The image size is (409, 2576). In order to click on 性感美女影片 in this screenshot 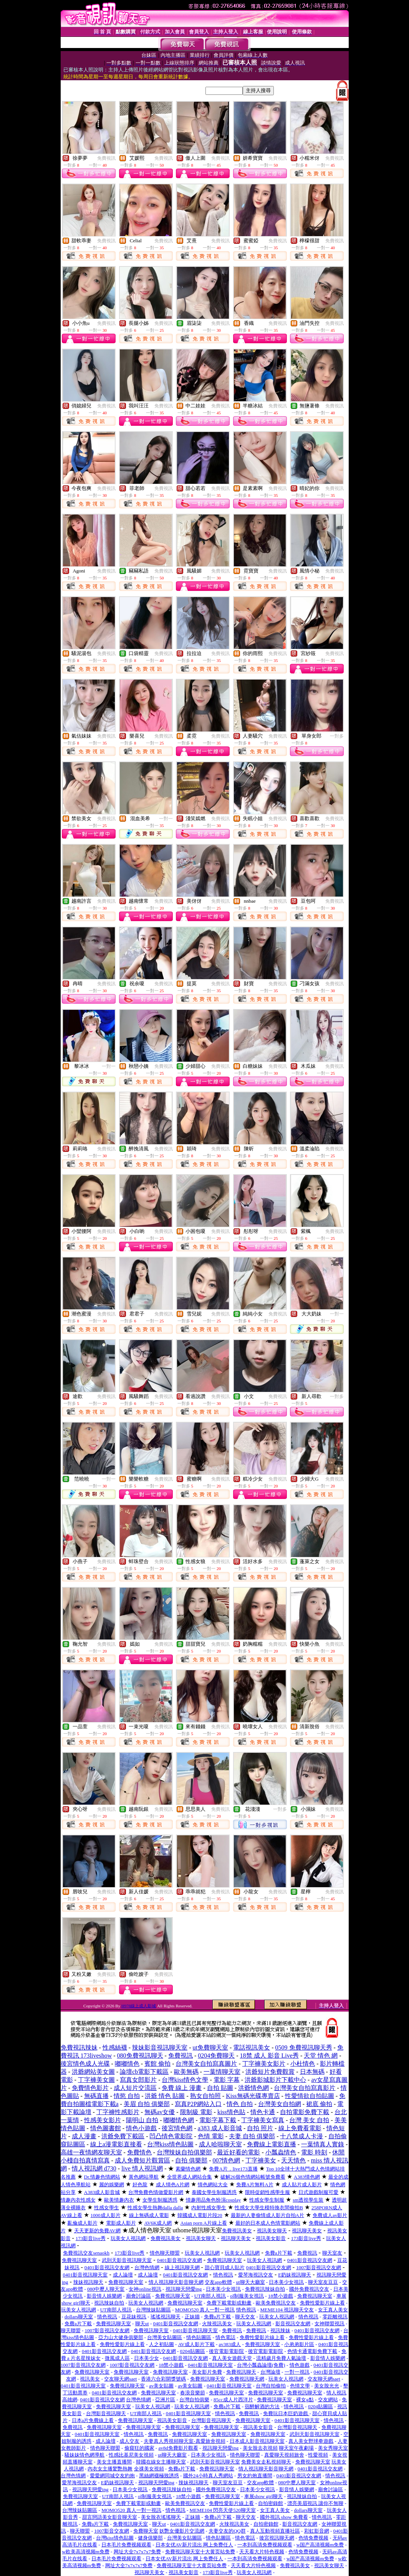, I will do `click(102, 2120)`.